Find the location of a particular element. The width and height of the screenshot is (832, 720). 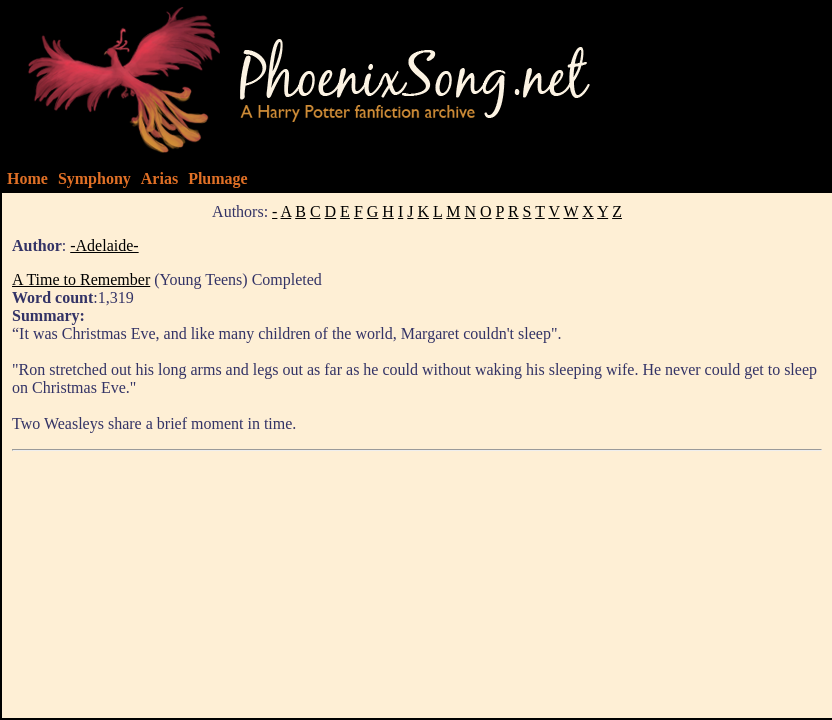

-Adelaide- is located at coordinates (104, 245).